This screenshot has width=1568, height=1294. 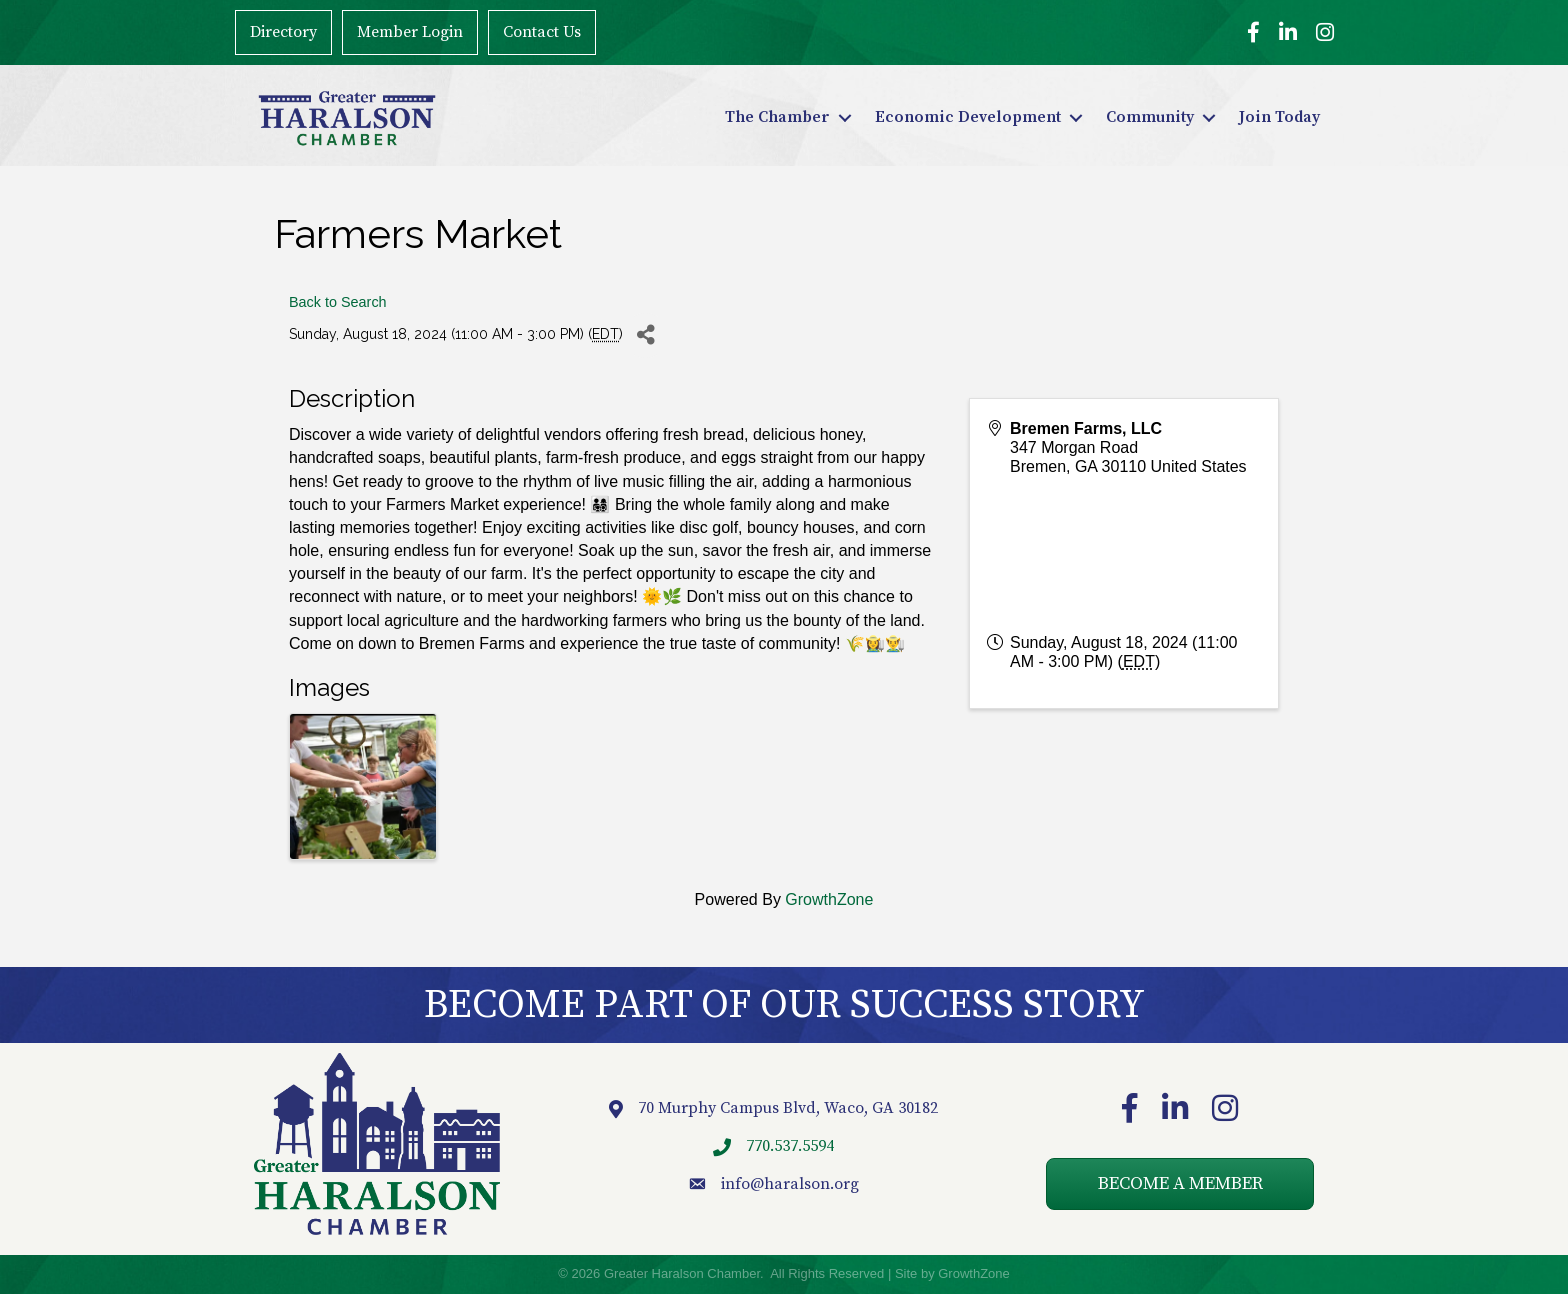 What do you see at coordinates (282, 32) in the screenshot?
I see `Directory` at bounding box center [282, 32].